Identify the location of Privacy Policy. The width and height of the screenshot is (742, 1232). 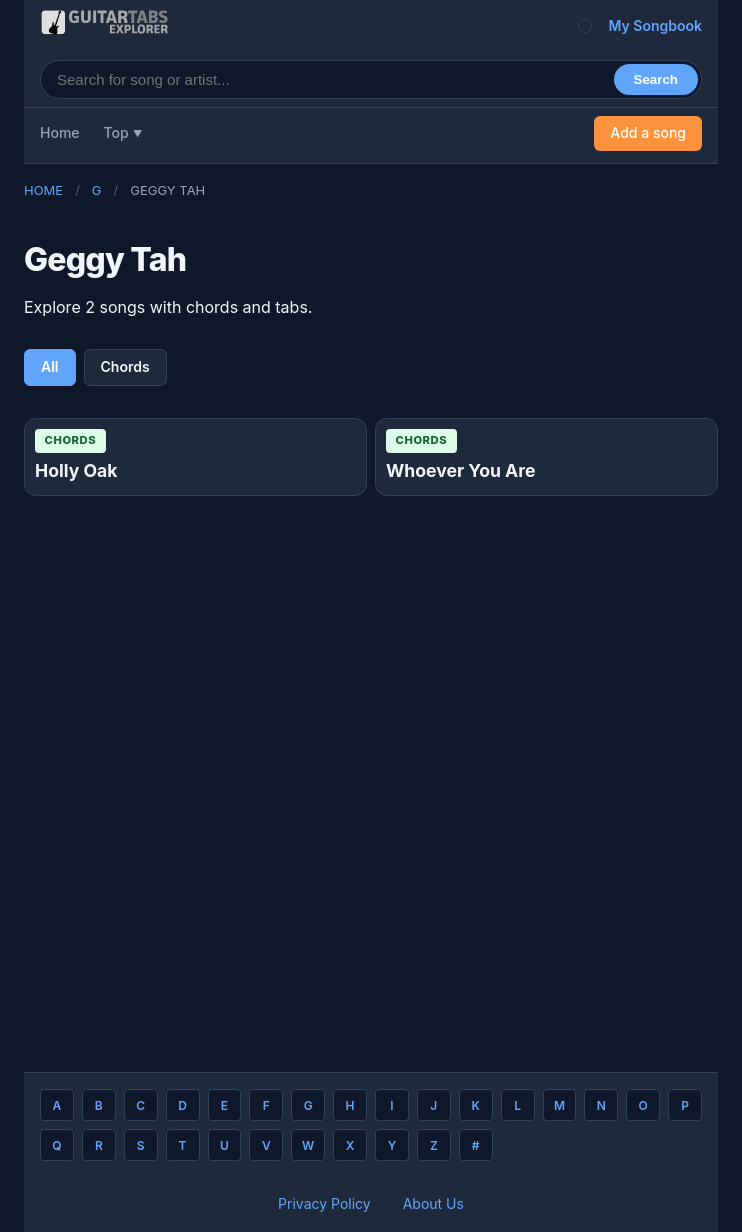
(324, 1203).